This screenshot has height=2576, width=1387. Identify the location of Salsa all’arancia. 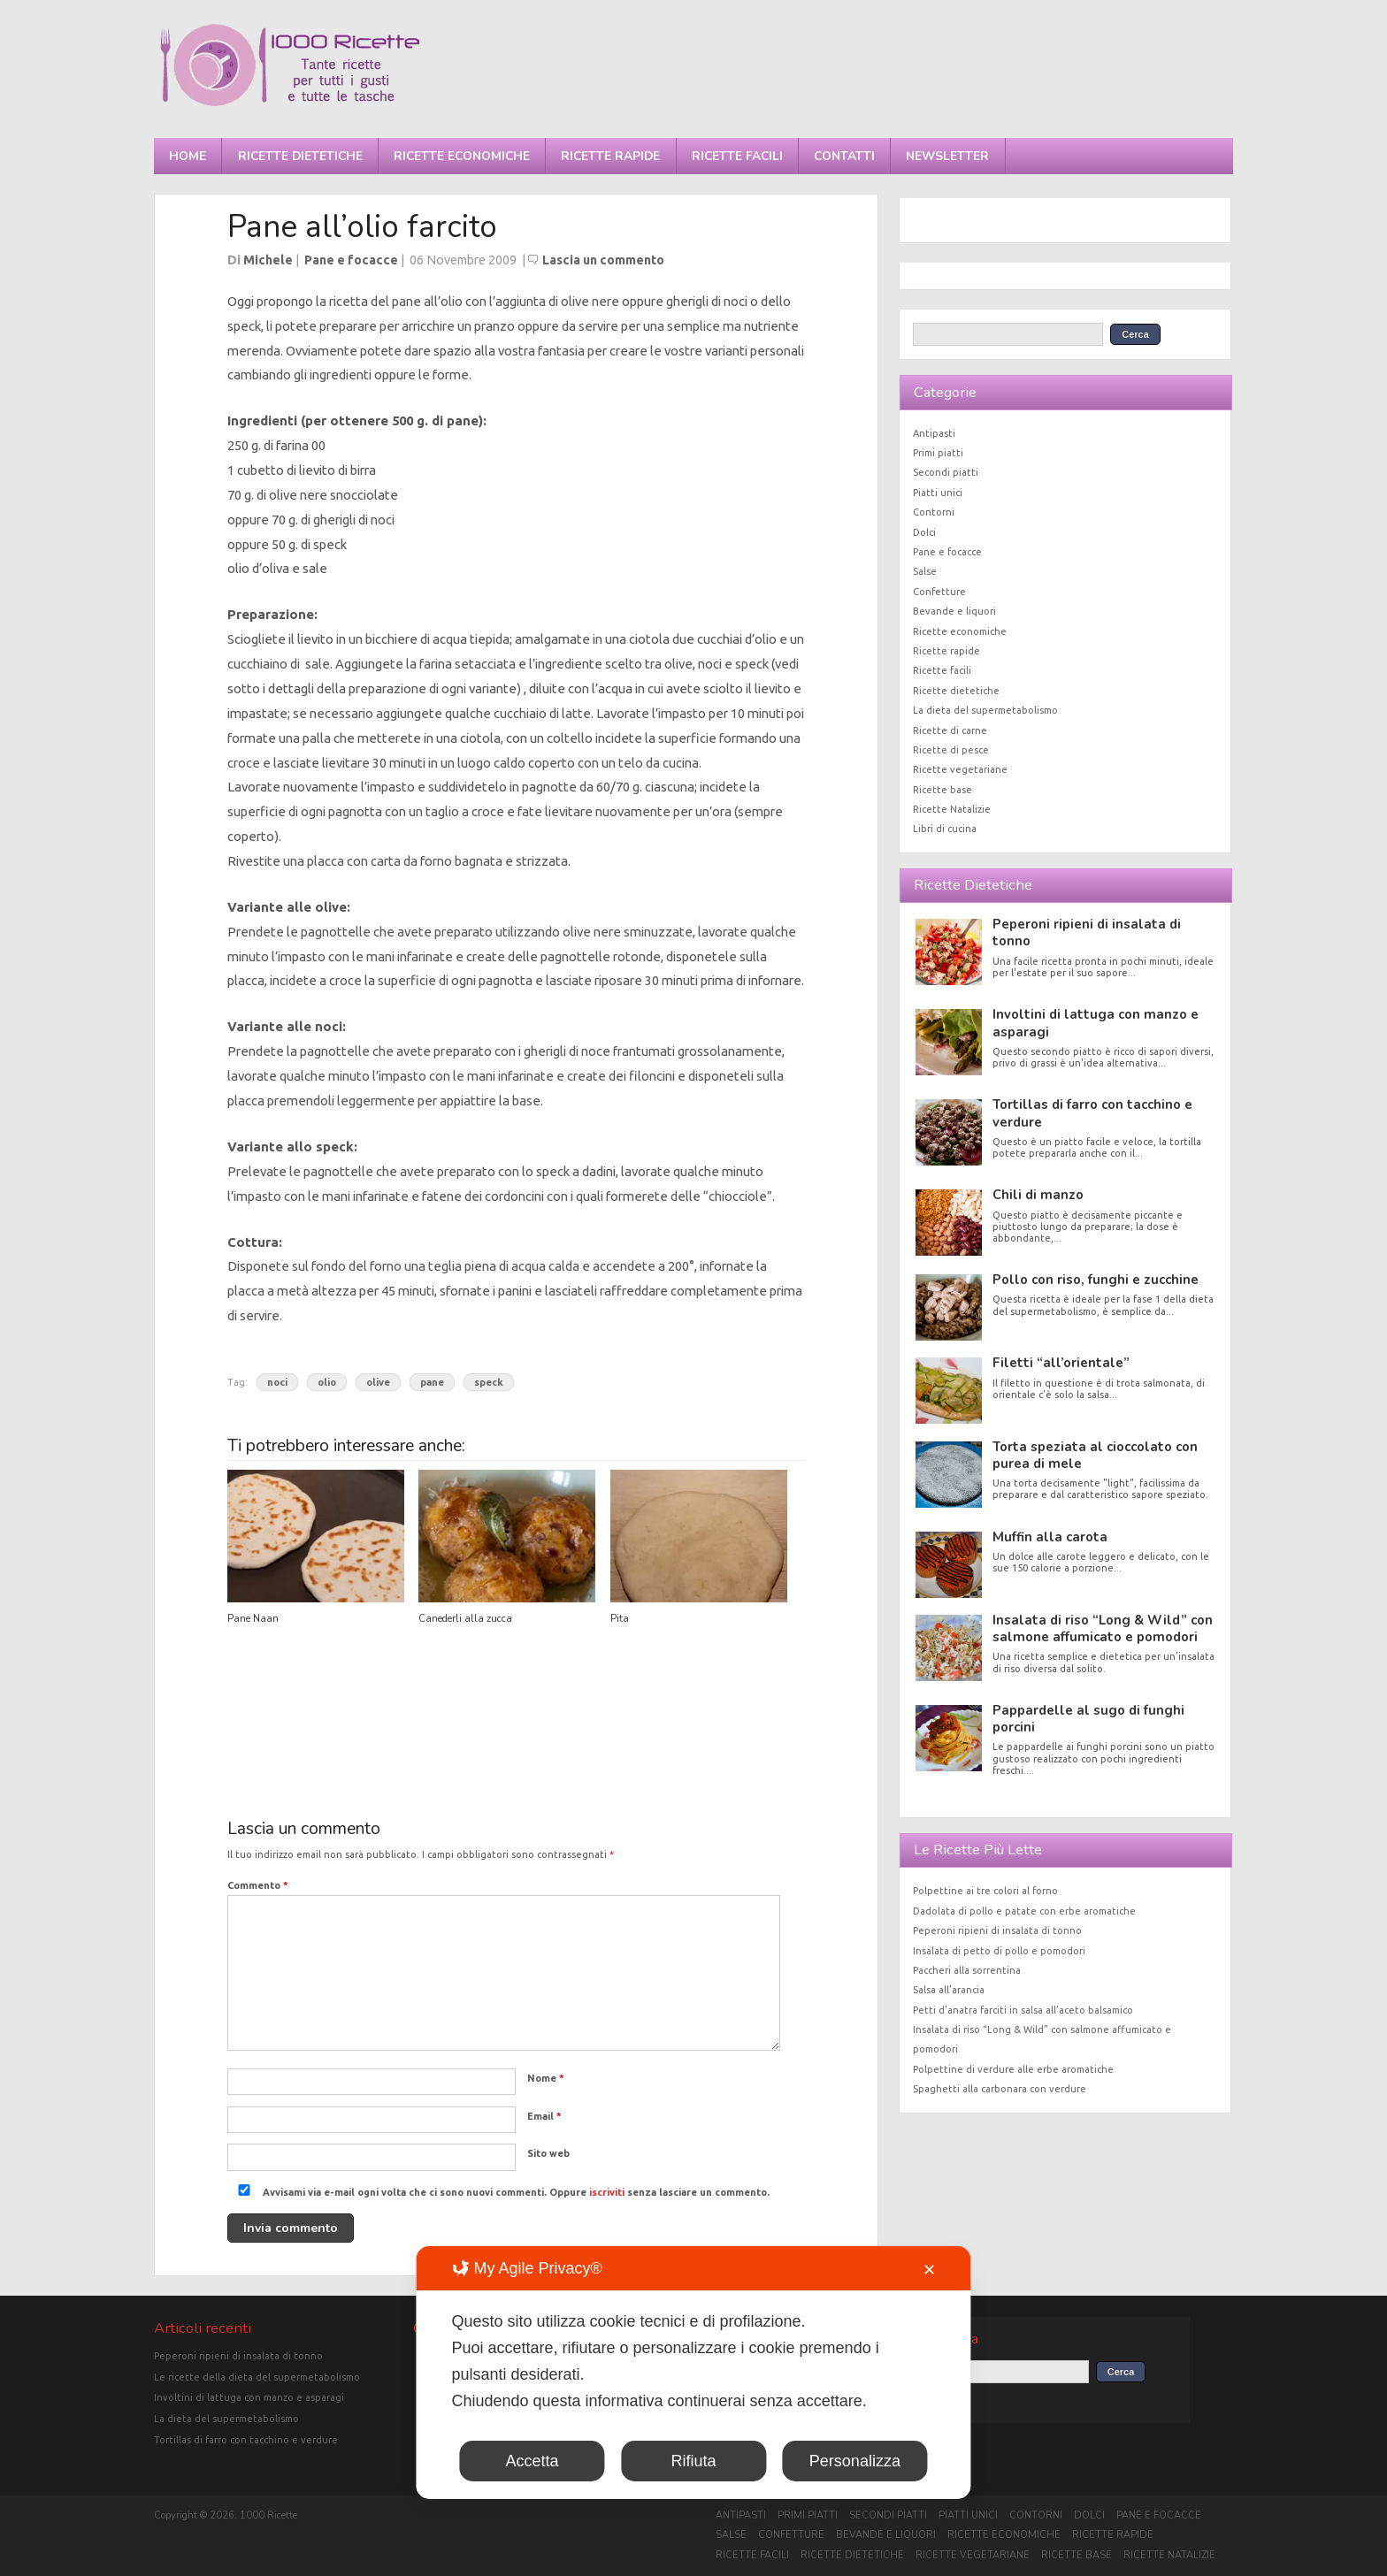
(949, 1989).